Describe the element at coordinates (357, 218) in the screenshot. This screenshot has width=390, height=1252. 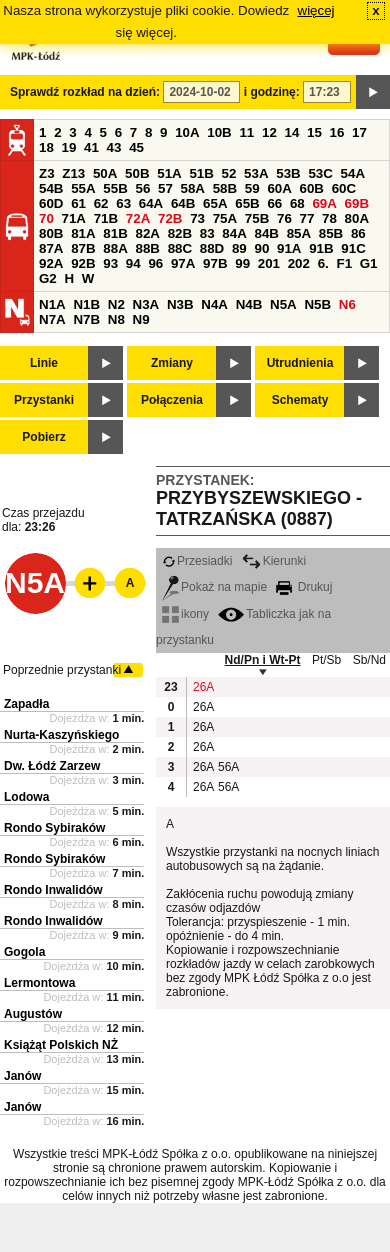
I see `80A` at that location.